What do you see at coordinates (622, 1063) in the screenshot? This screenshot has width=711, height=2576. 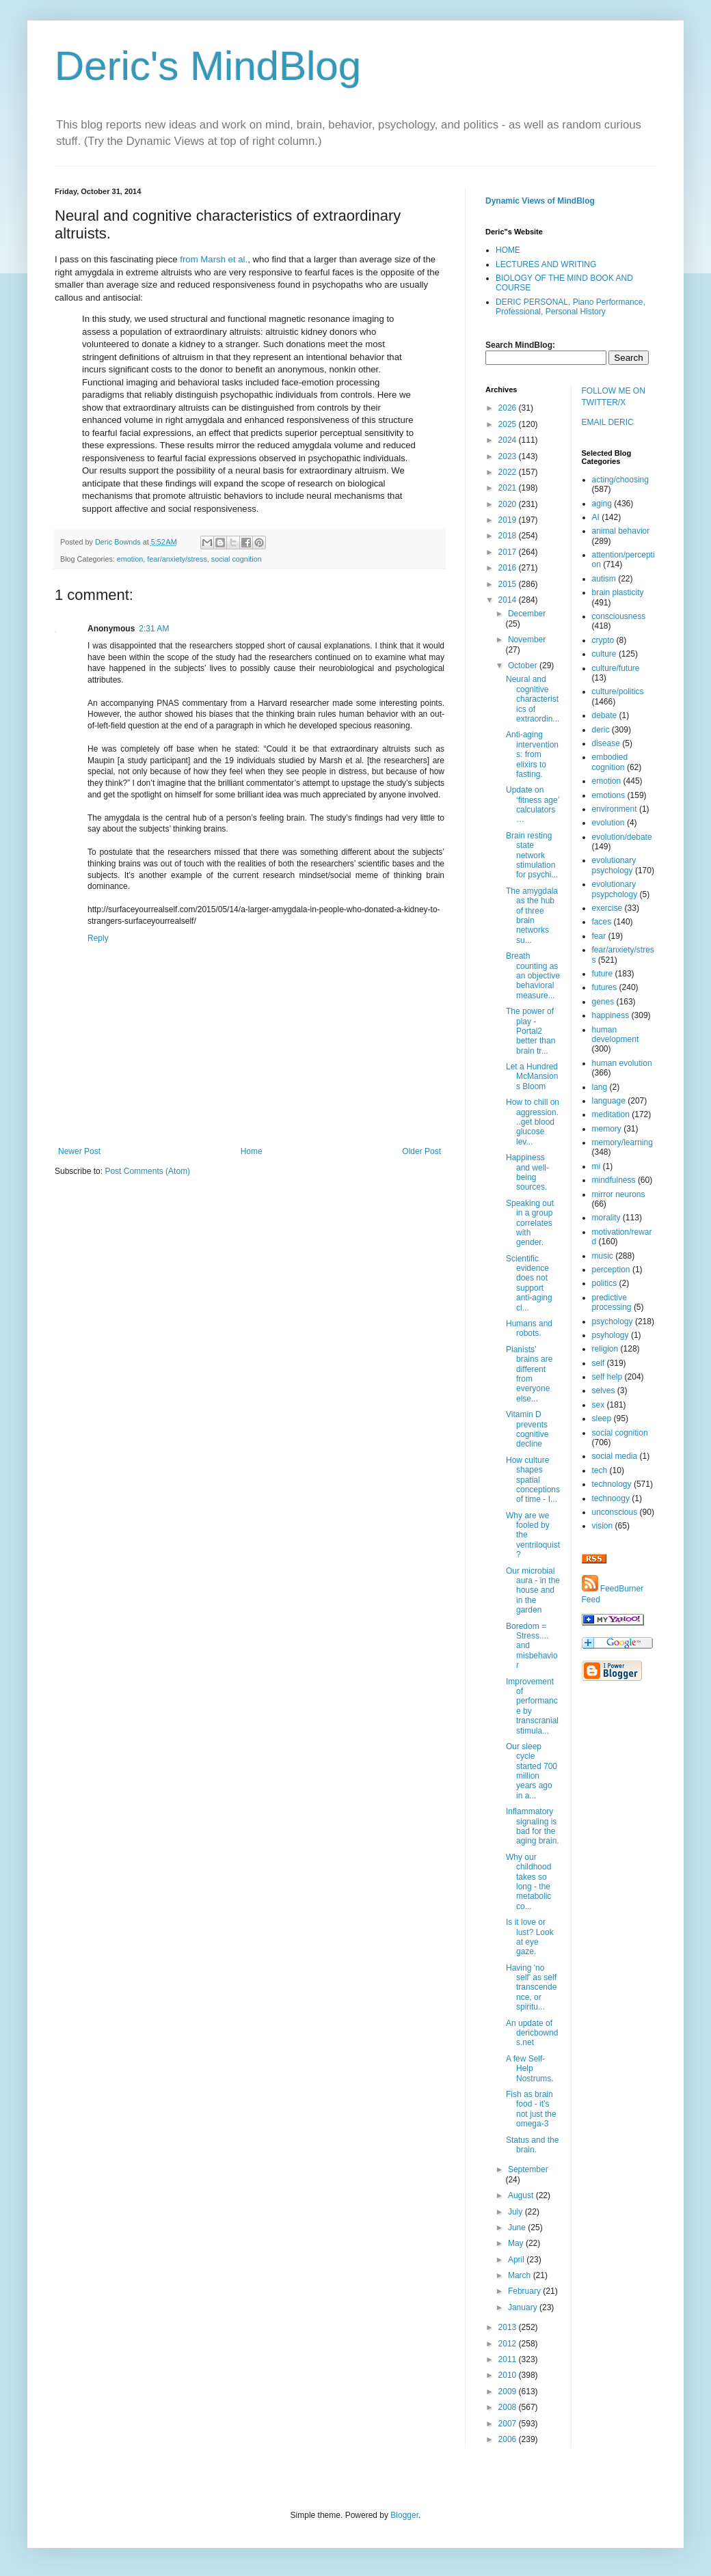 I see `human evolution` at bounding box center [622, 1063].